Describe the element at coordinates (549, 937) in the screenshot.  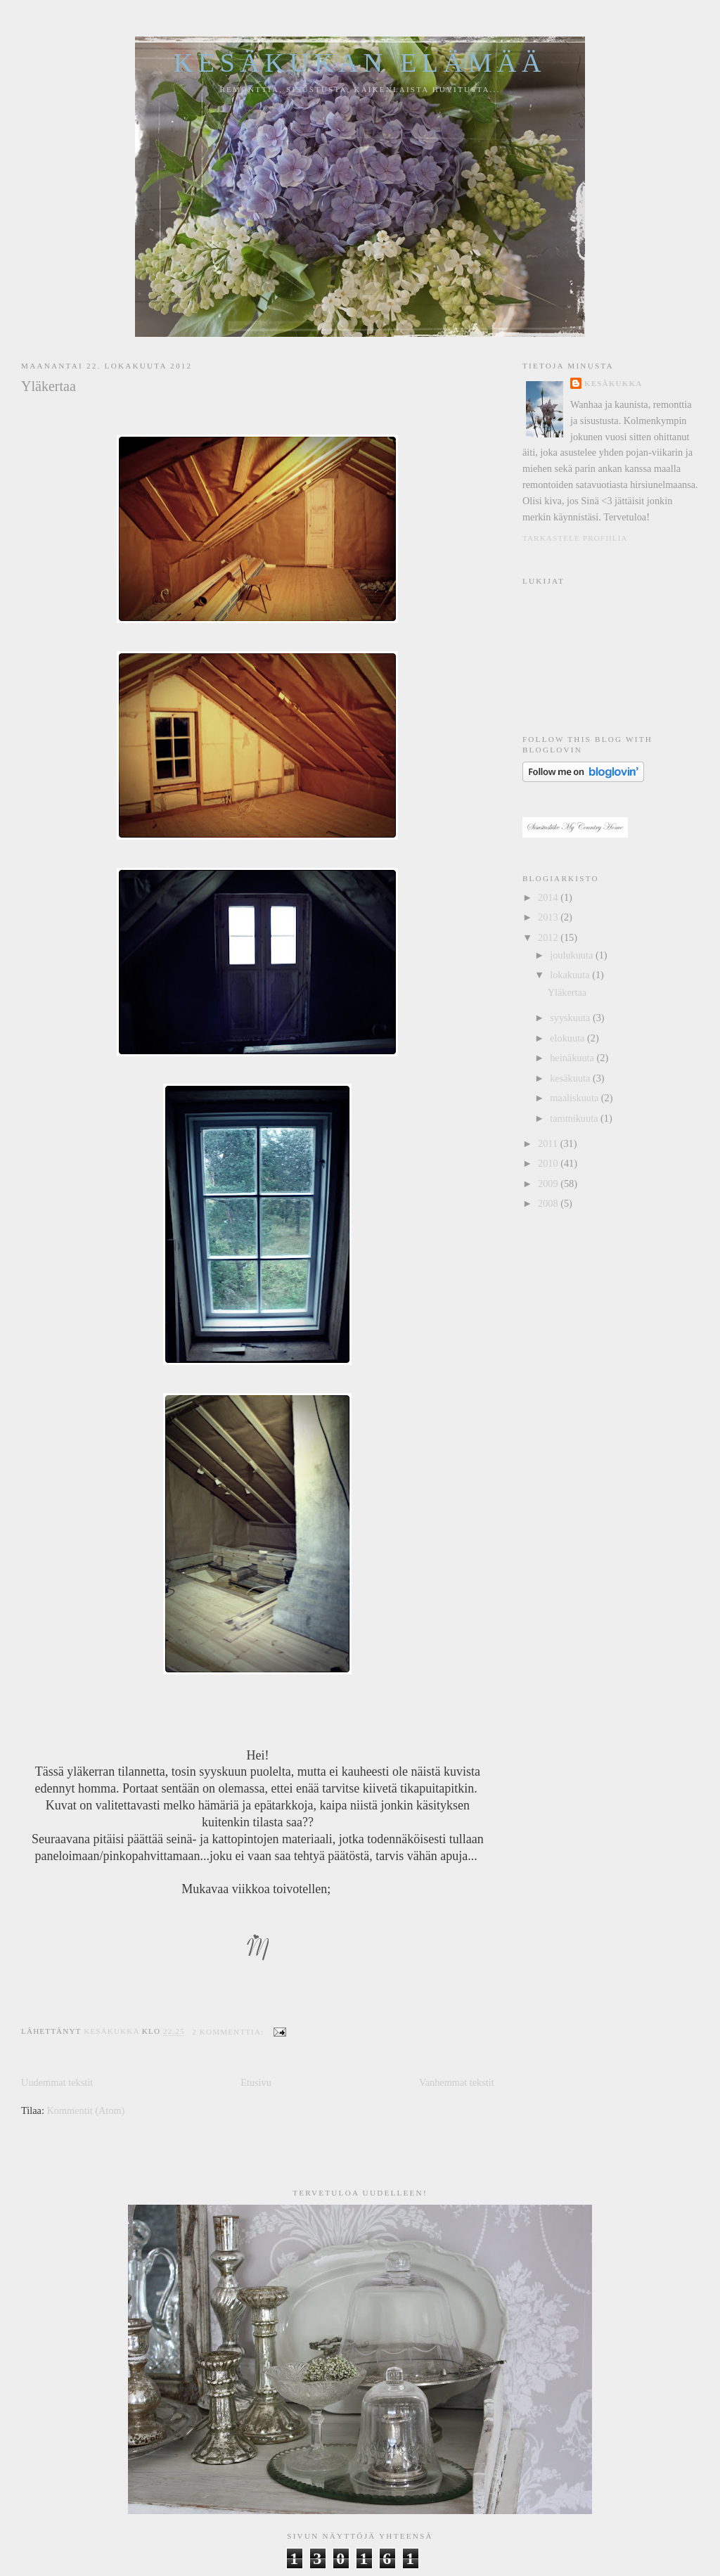
I see `2012` at that location.